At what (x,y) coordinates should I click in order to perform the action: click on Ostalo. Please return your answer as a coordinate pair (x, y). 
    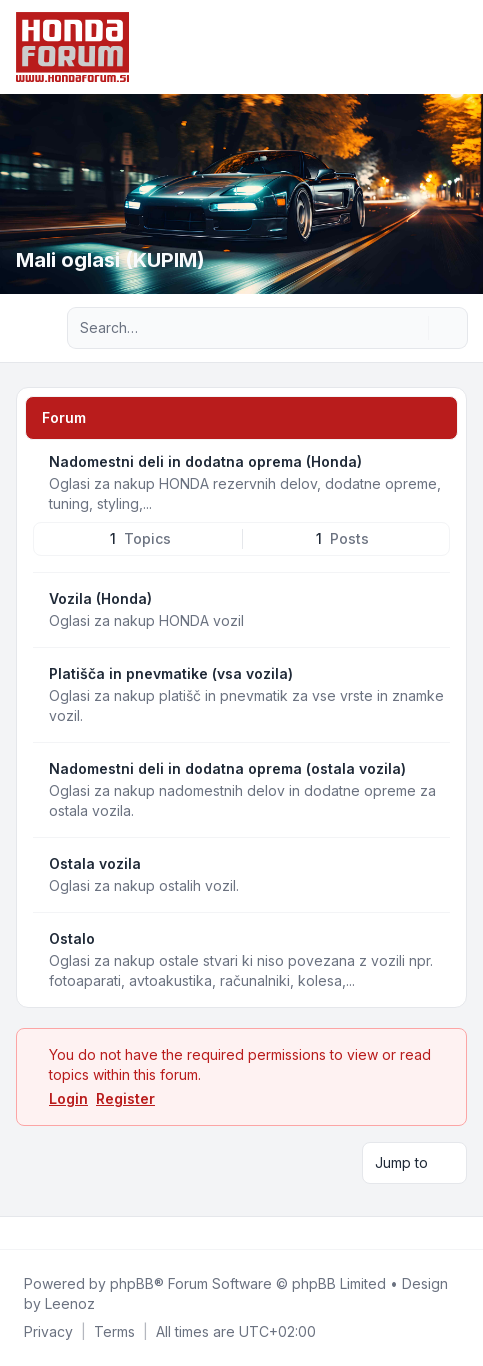
    Looking at the image, I should click on (72, 938).